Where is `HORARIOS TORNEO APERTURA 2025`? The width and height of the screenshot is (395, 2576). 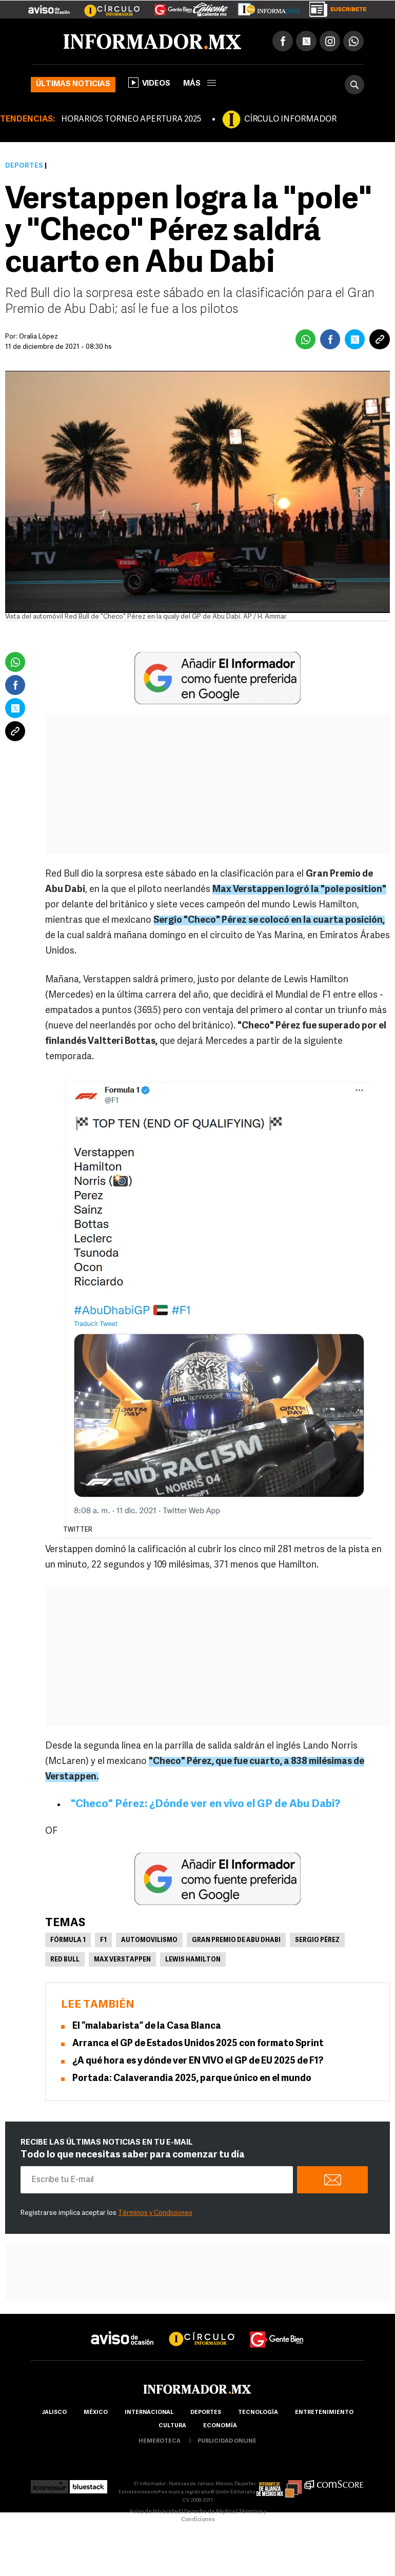
HORARIOS TORNEO APERTURA 2025 is located at coordinates (131, 119).